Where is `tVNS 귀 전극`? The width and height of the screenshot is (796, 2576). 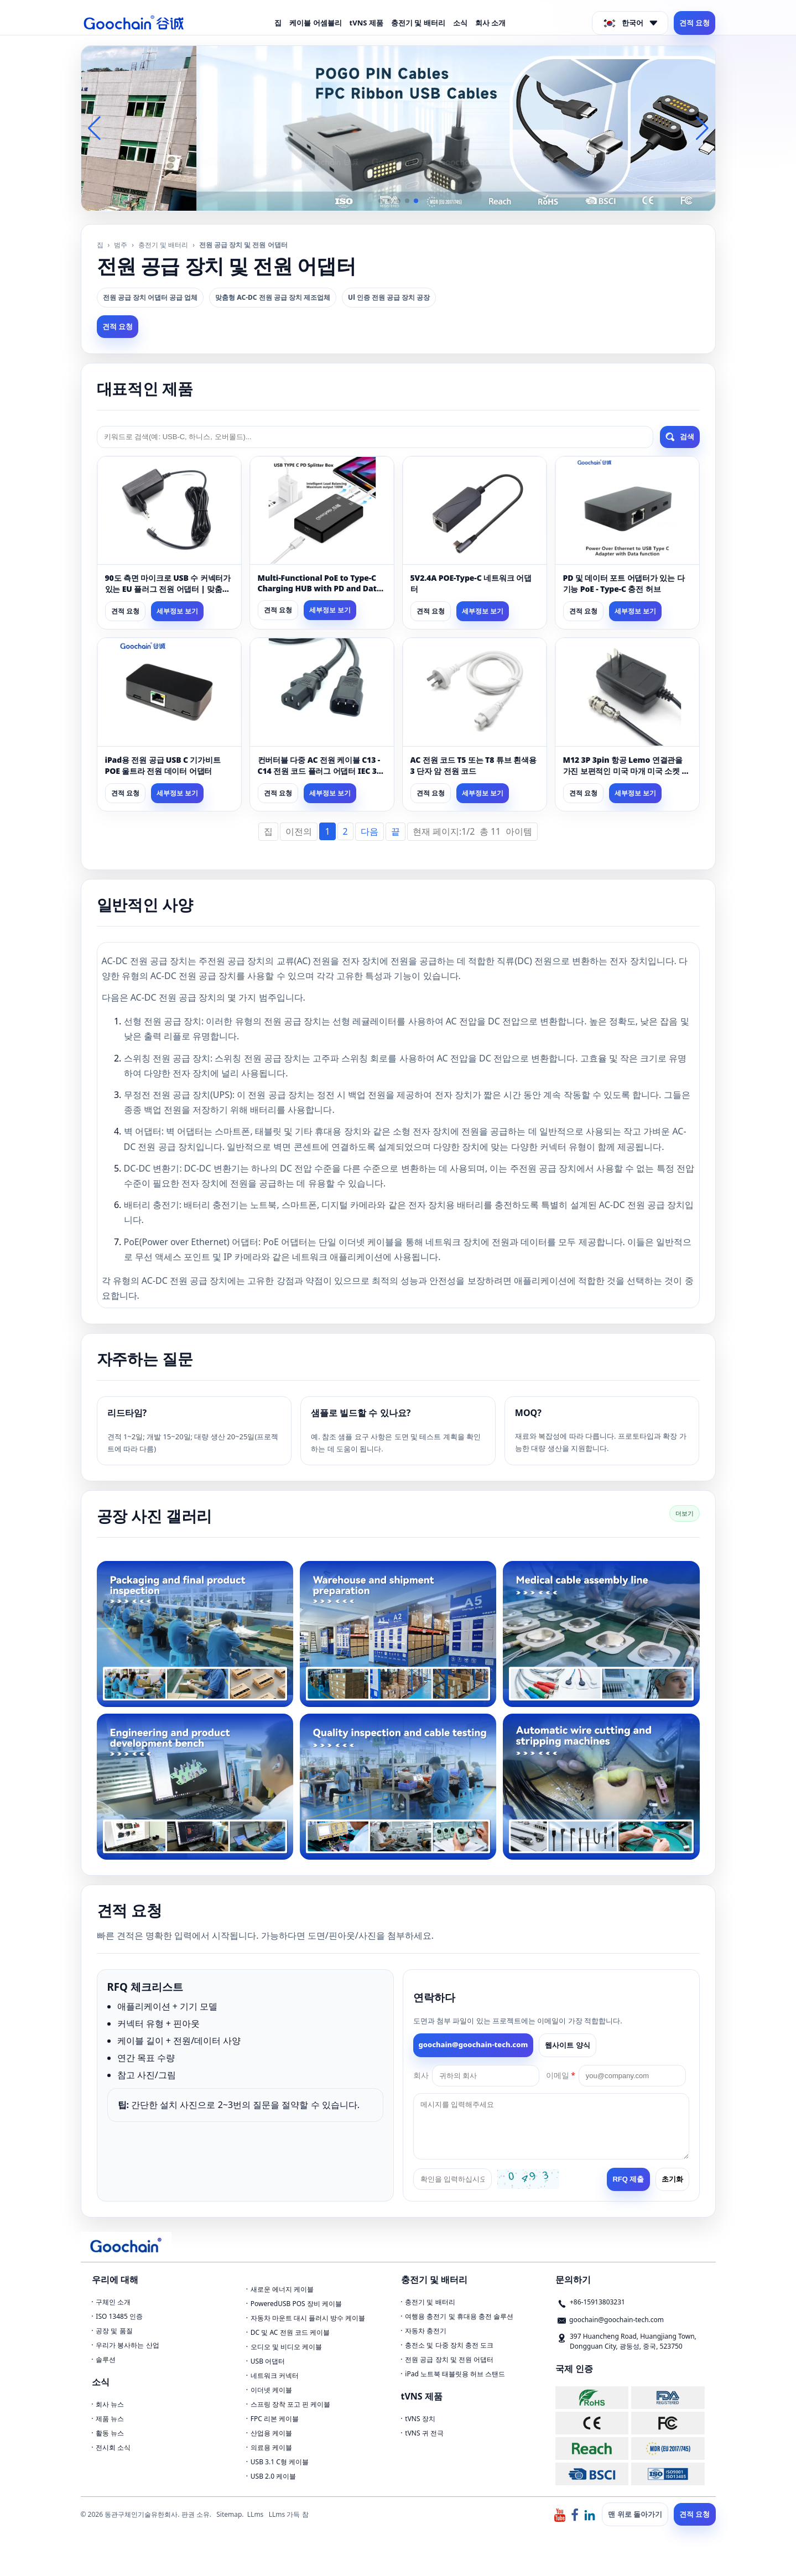
tVNS 귀 전극 is located at coordinates (424, 2433).